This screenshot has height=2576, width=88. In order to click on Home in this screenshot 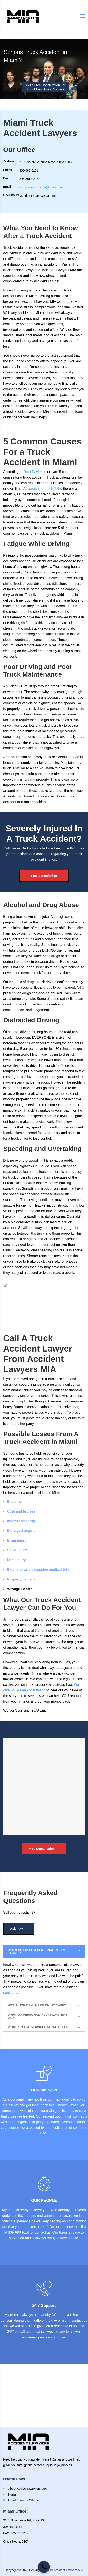, I will do `click(12, 2470)`.